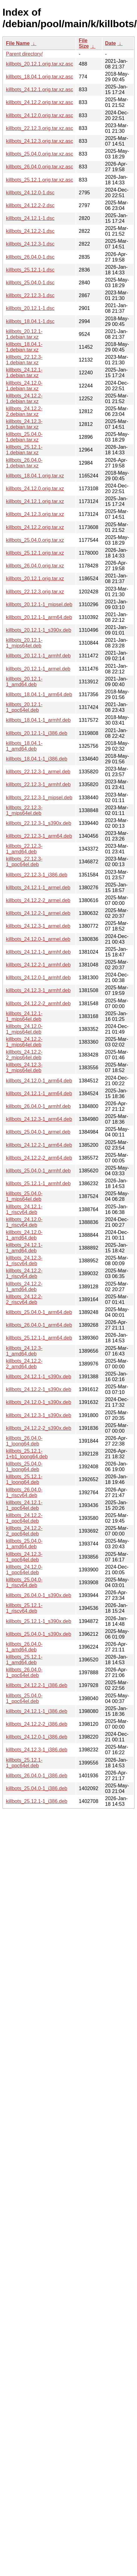 The image size is (137, 2576). What do you see at coordinates (35, 488) in the screenshot?
I see `killbots_24.12.0.orig.tar.xz` at bounding box center [35, 488].